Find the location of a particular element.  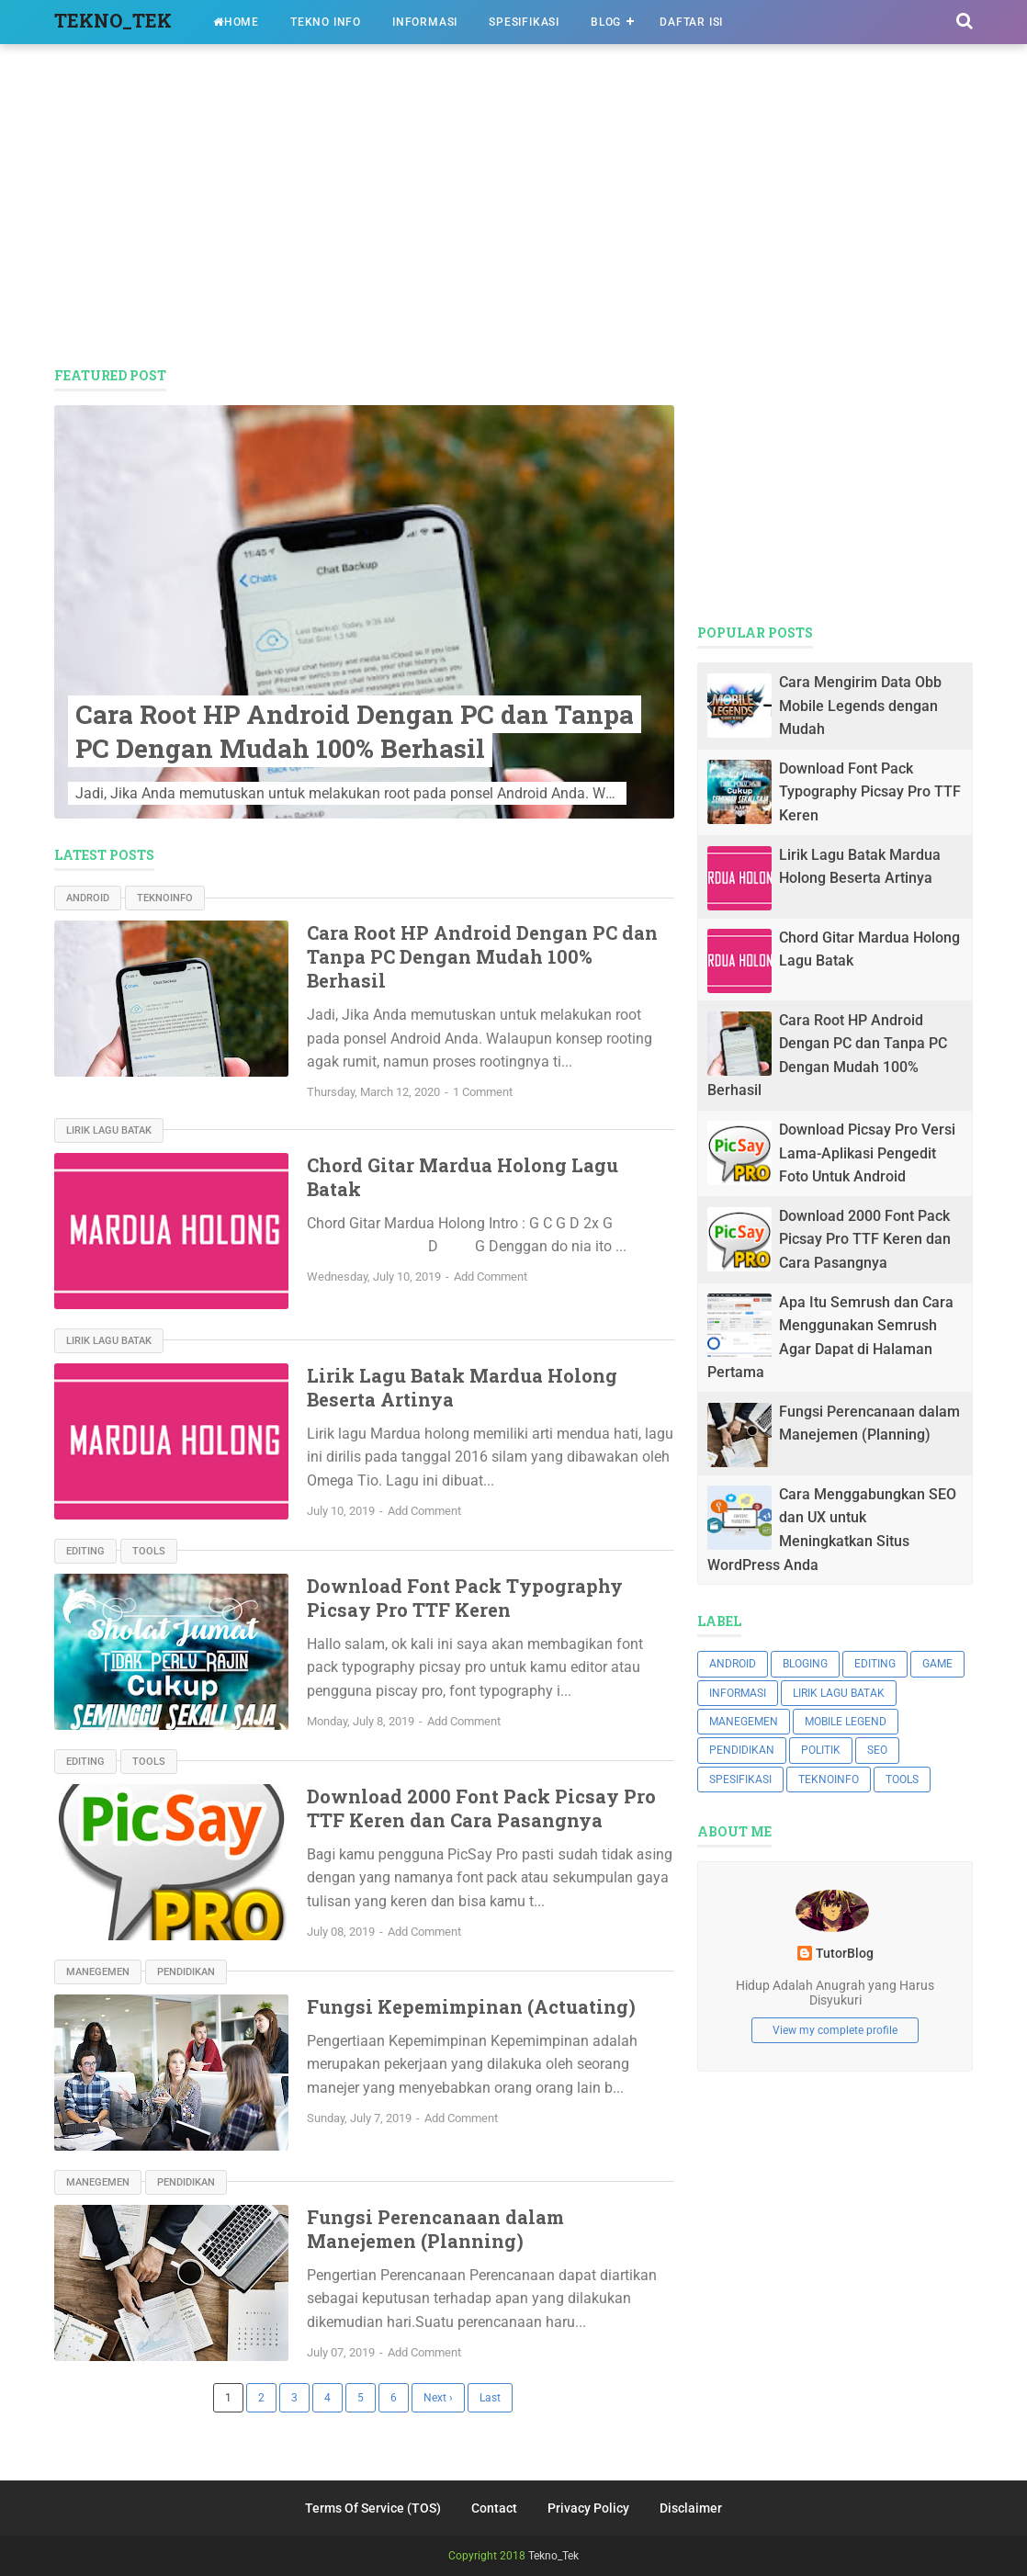

SEO is located at coordinates (877, 1750).